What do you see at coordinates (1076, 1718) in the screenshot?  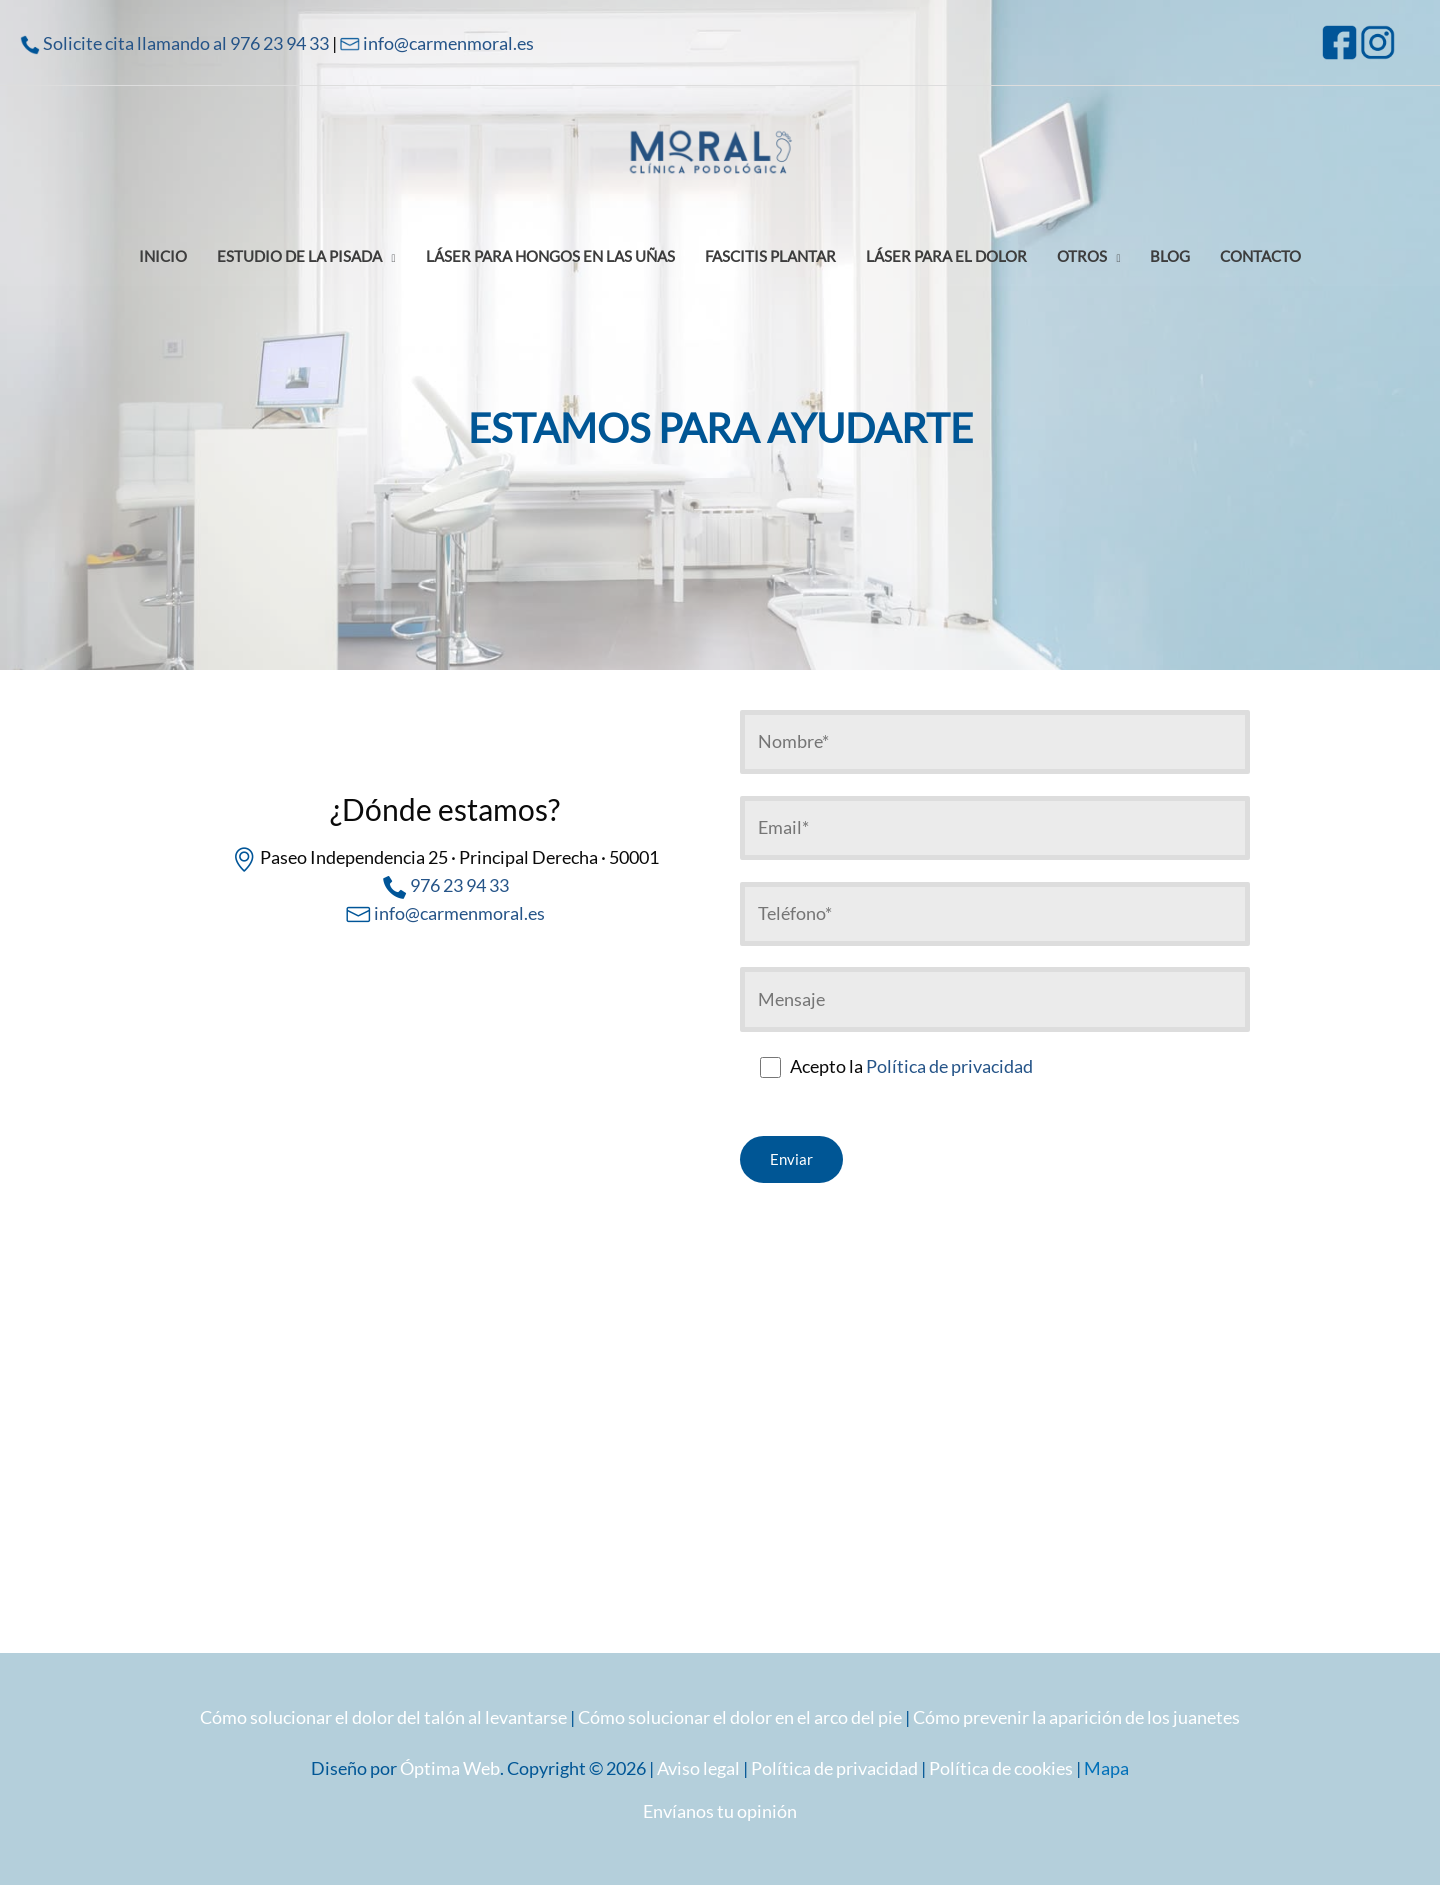 I see `Cómo prevenir la aparición de los juanetes` at bounding box center [1076, 1718].